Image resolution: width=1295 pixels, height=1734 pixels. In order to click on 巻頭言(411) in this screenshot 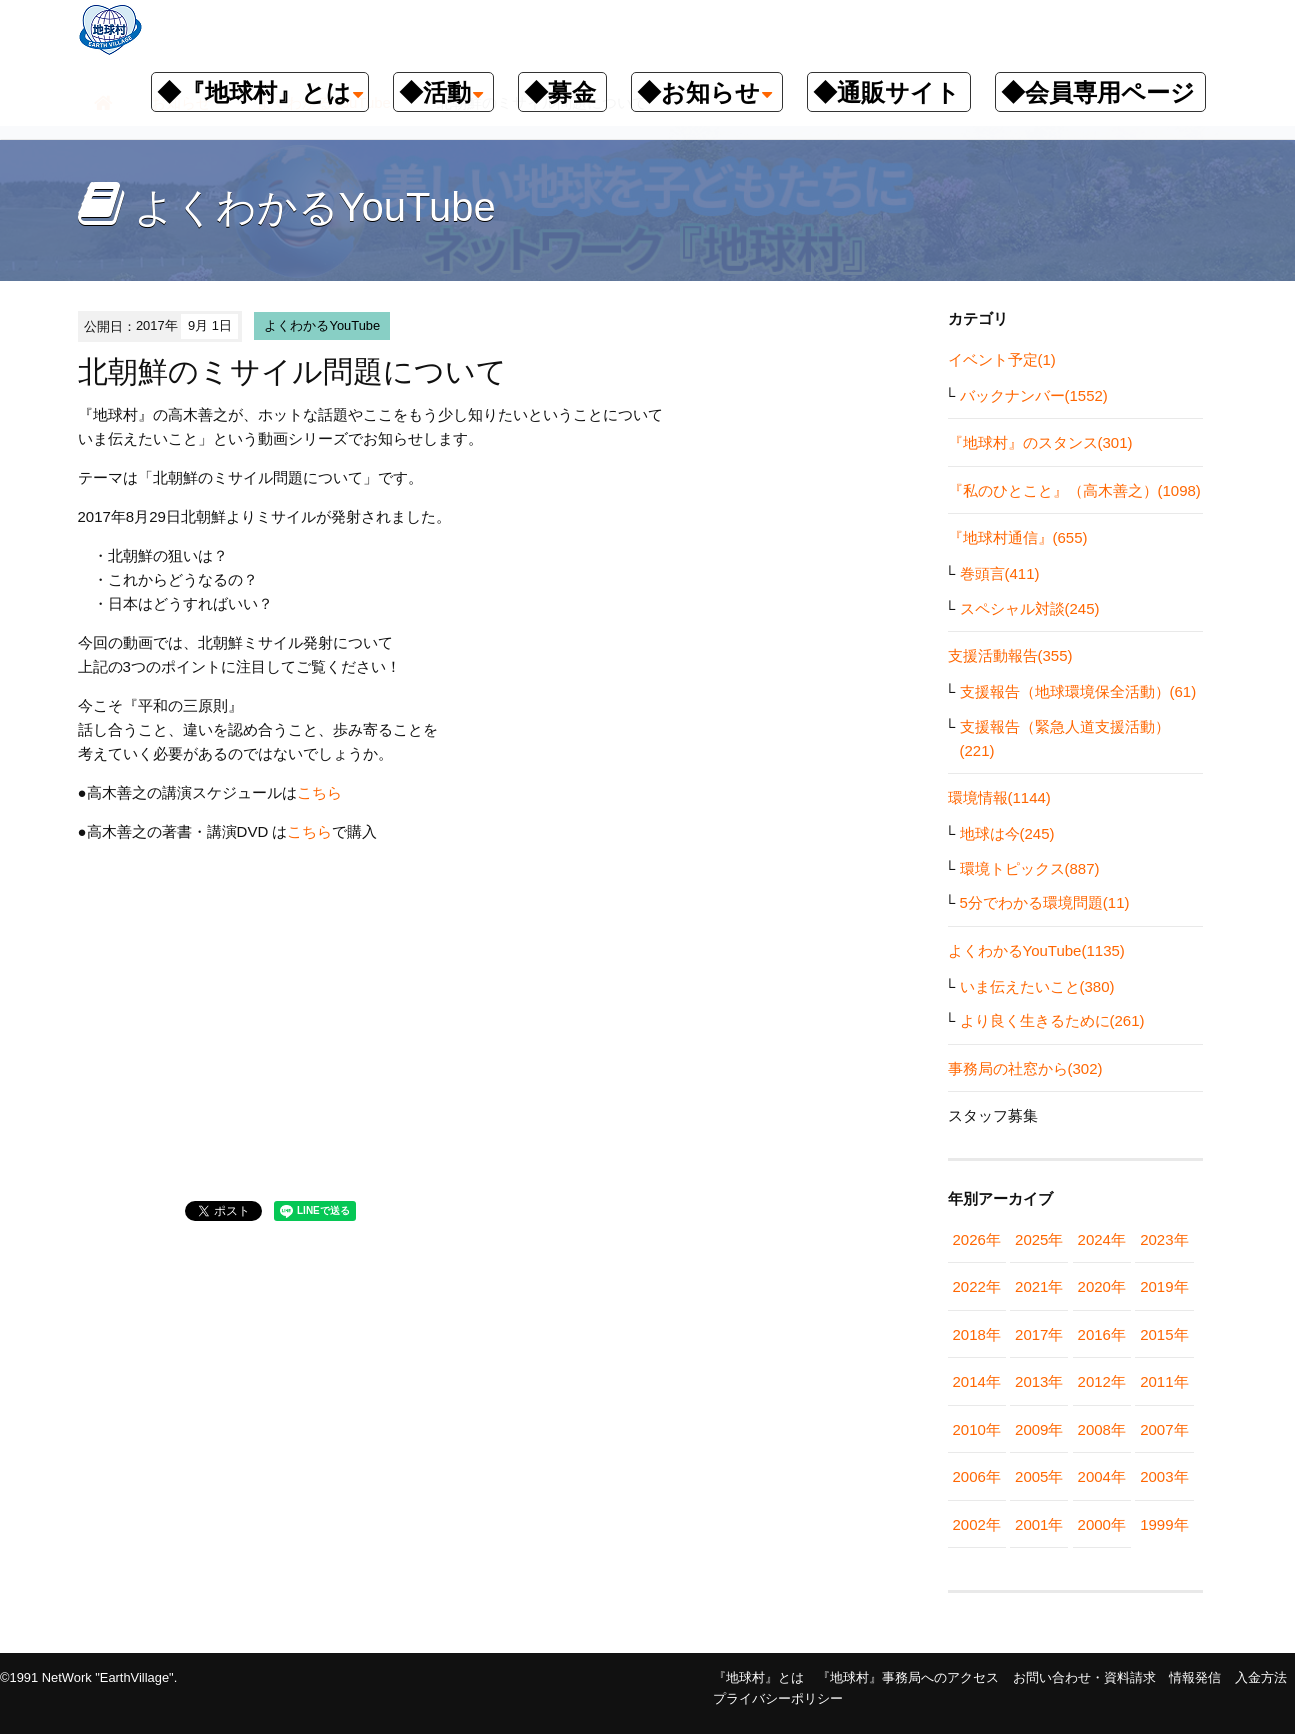, I will do `click(1000, 573)`.